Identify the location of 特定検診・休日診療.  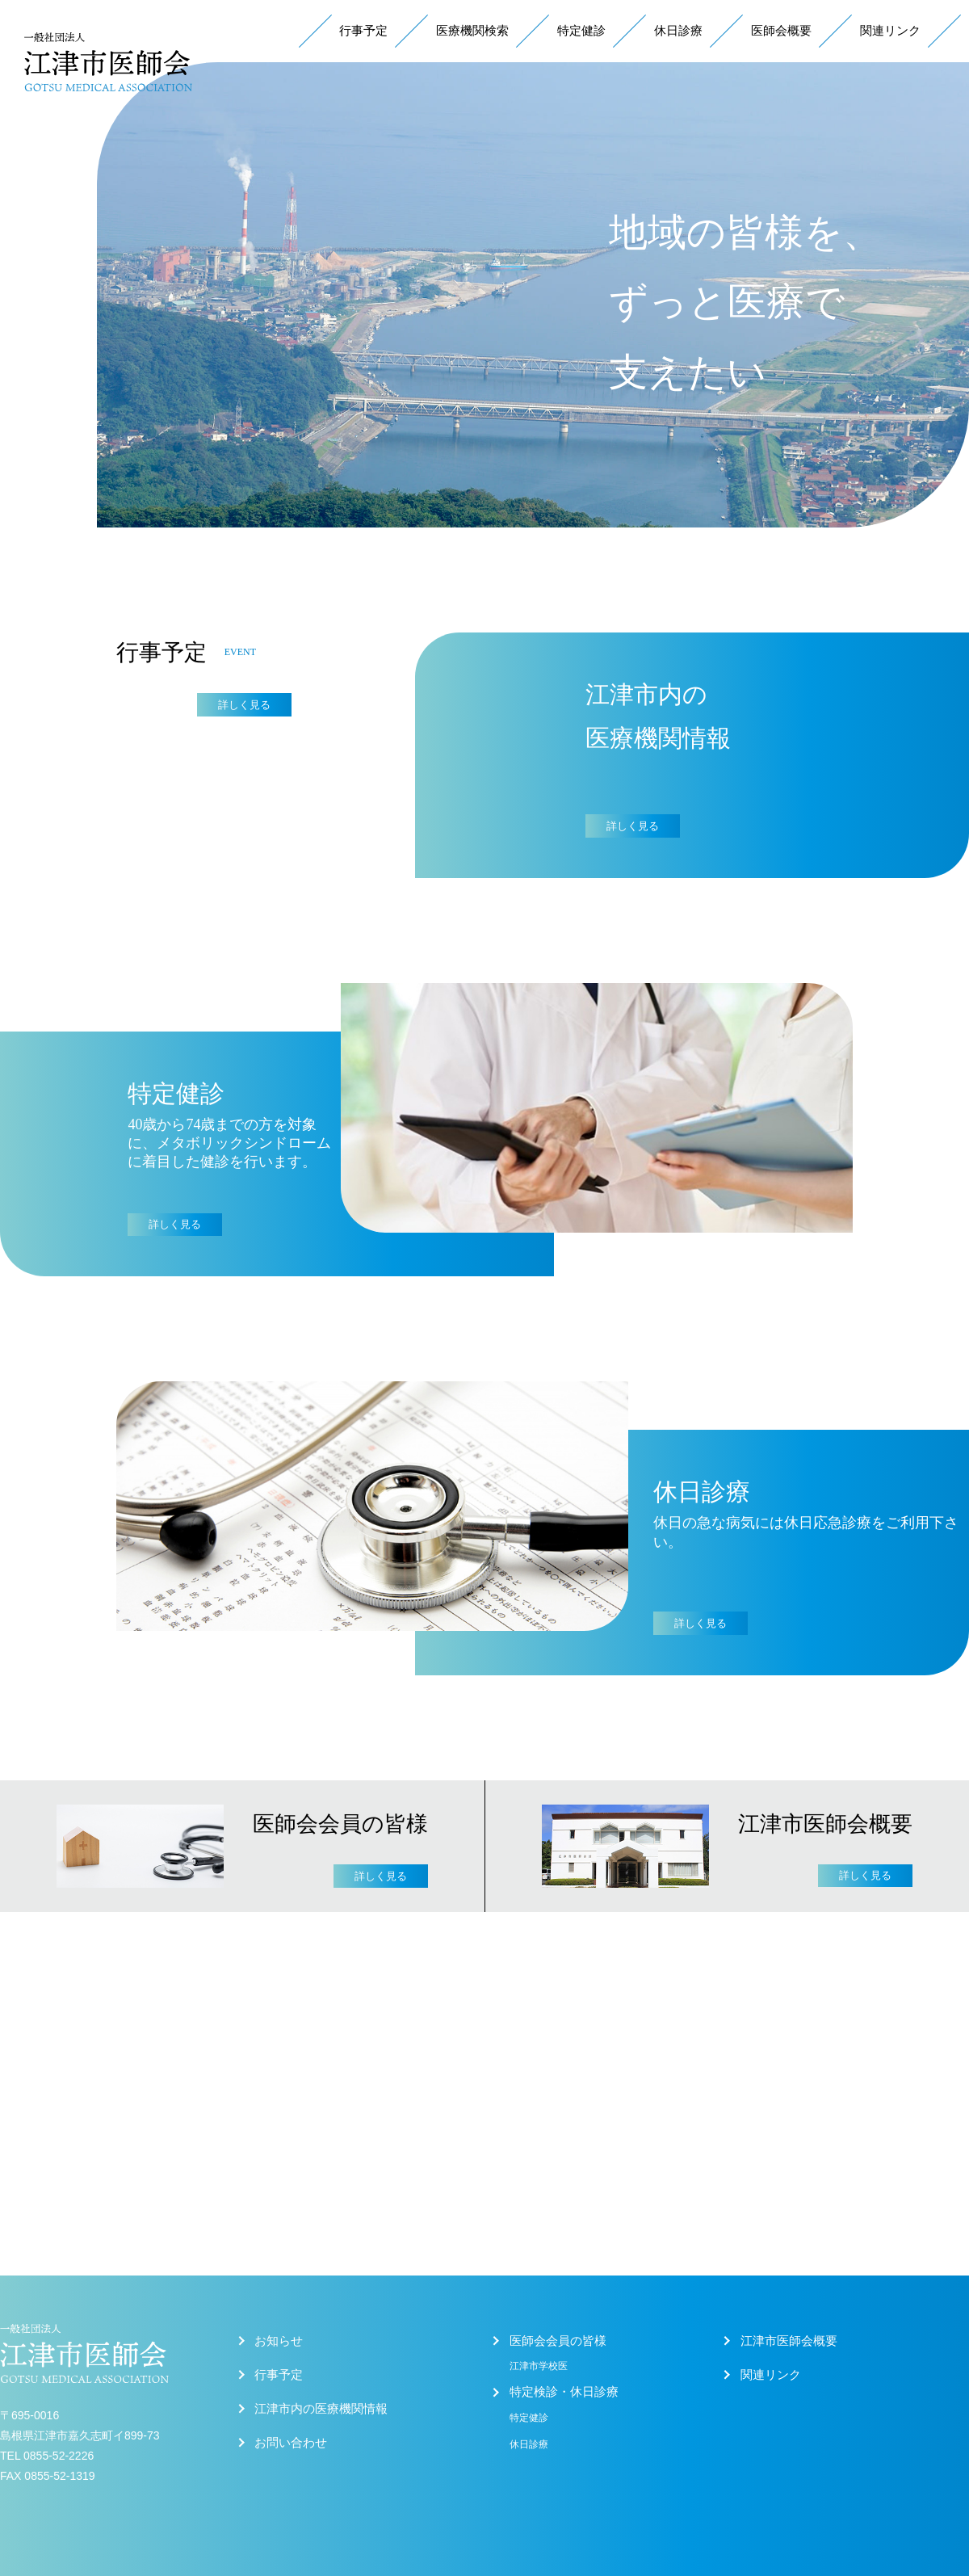
(564, 2391).